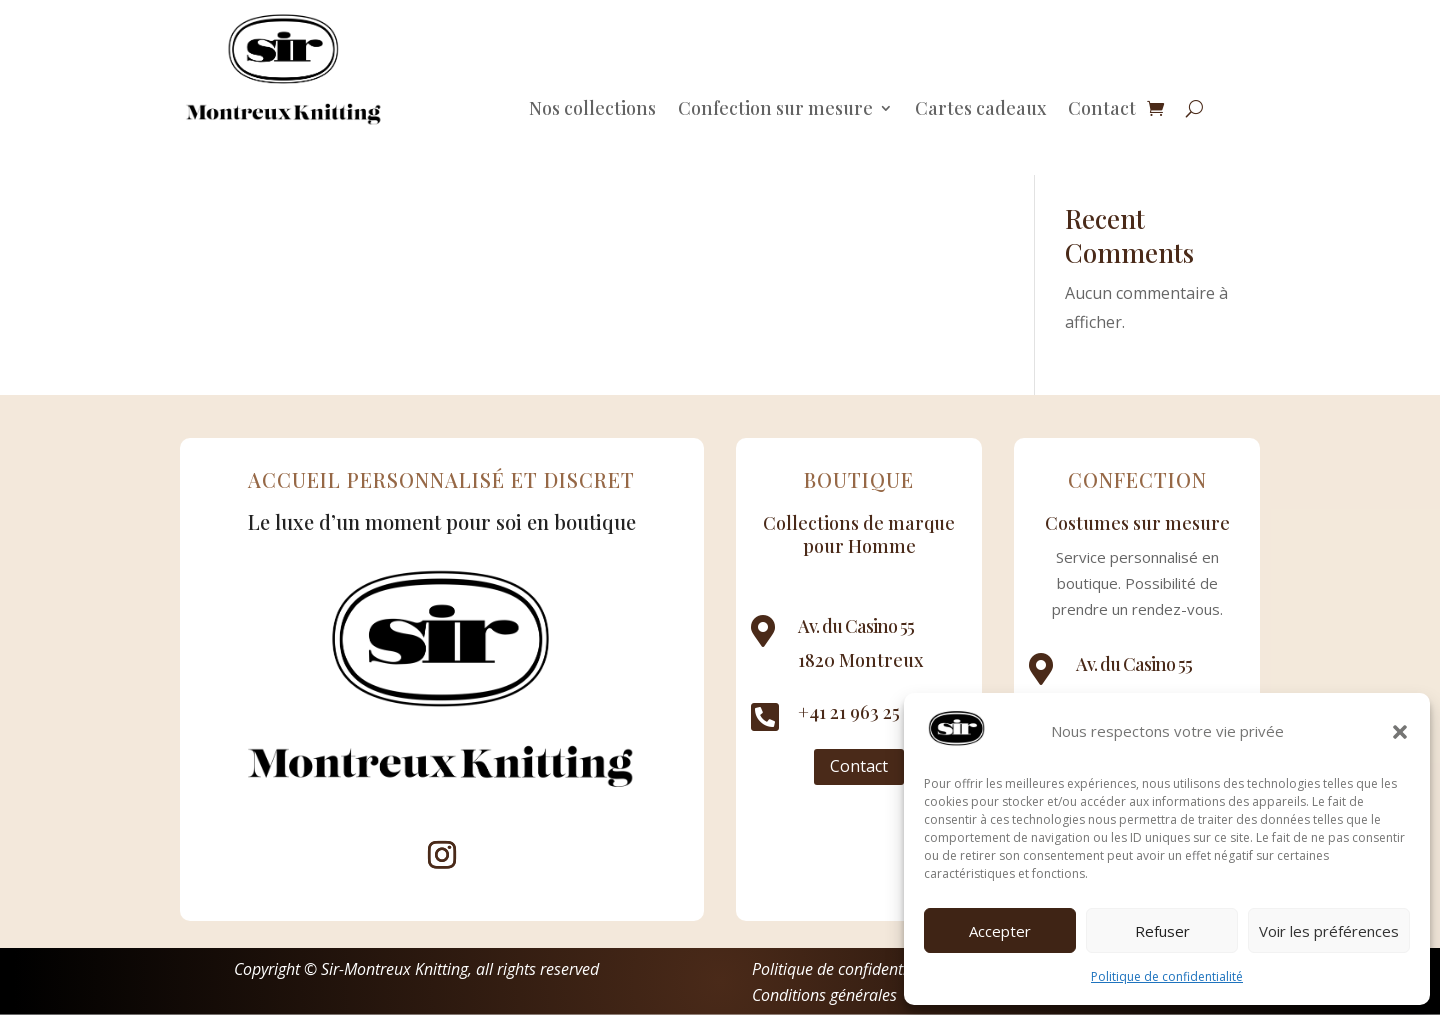 Image resolution: width=1440 pixels, height=1015 pixels. What do you see at coordinates (980, 110) in the screenshot?
I see `Cartes cadeaux` at bounding box center [980, 110].